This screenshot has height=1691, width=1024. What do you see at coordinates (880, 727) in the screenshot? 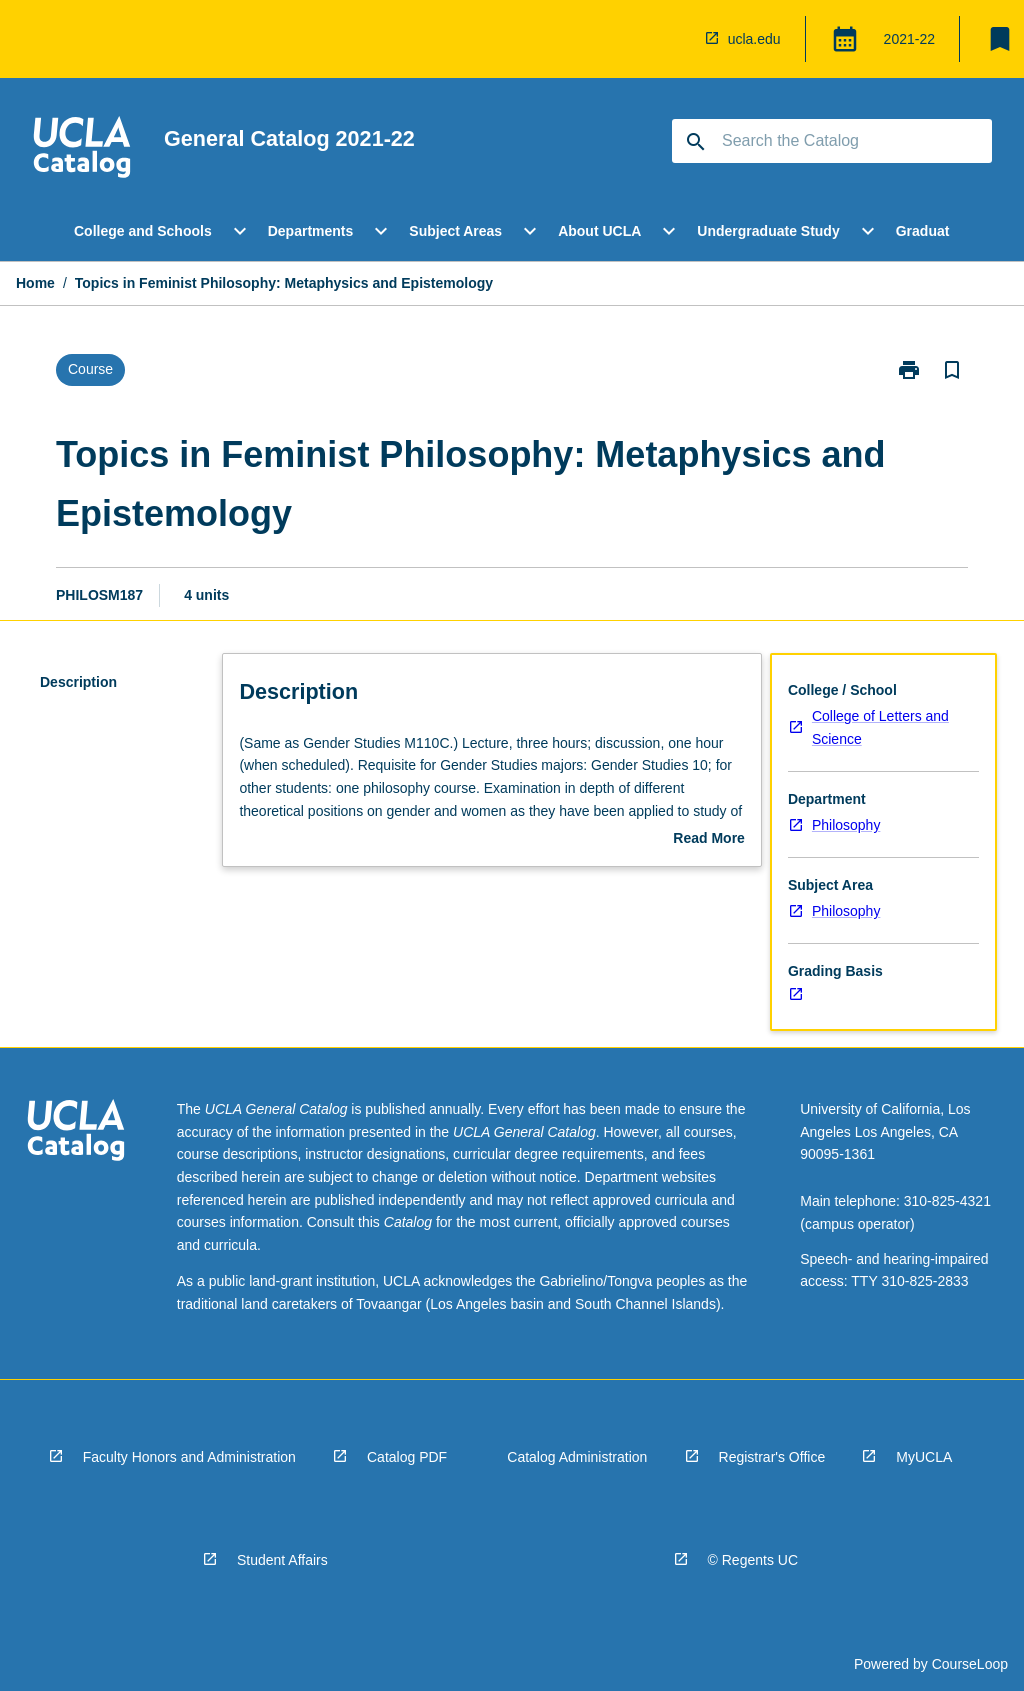
I see `College of Letters and Science [navigation]` at bounding box center [880, 727].